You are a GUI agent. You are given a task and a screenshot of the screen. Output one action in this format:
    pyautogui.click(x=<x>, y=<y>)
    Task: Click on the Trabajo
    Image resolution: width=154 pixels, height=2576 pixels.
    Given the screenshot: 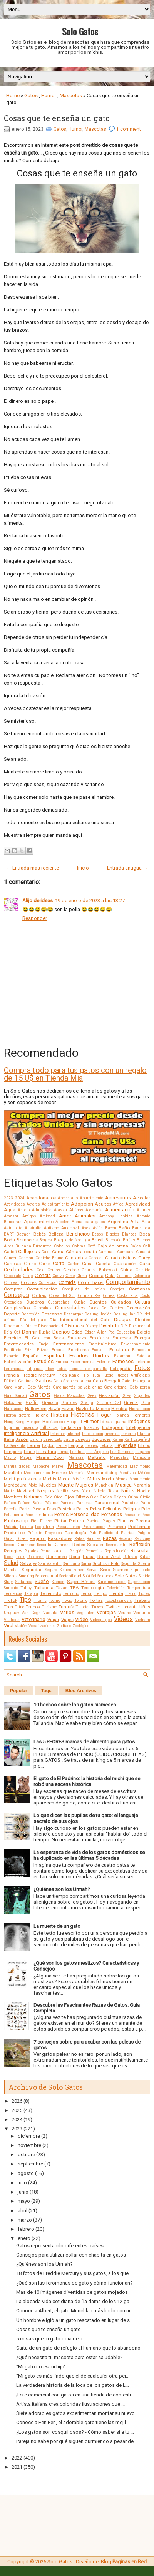 What is the action you would take?
    pyautogui.click(x=142, y=1600)
    